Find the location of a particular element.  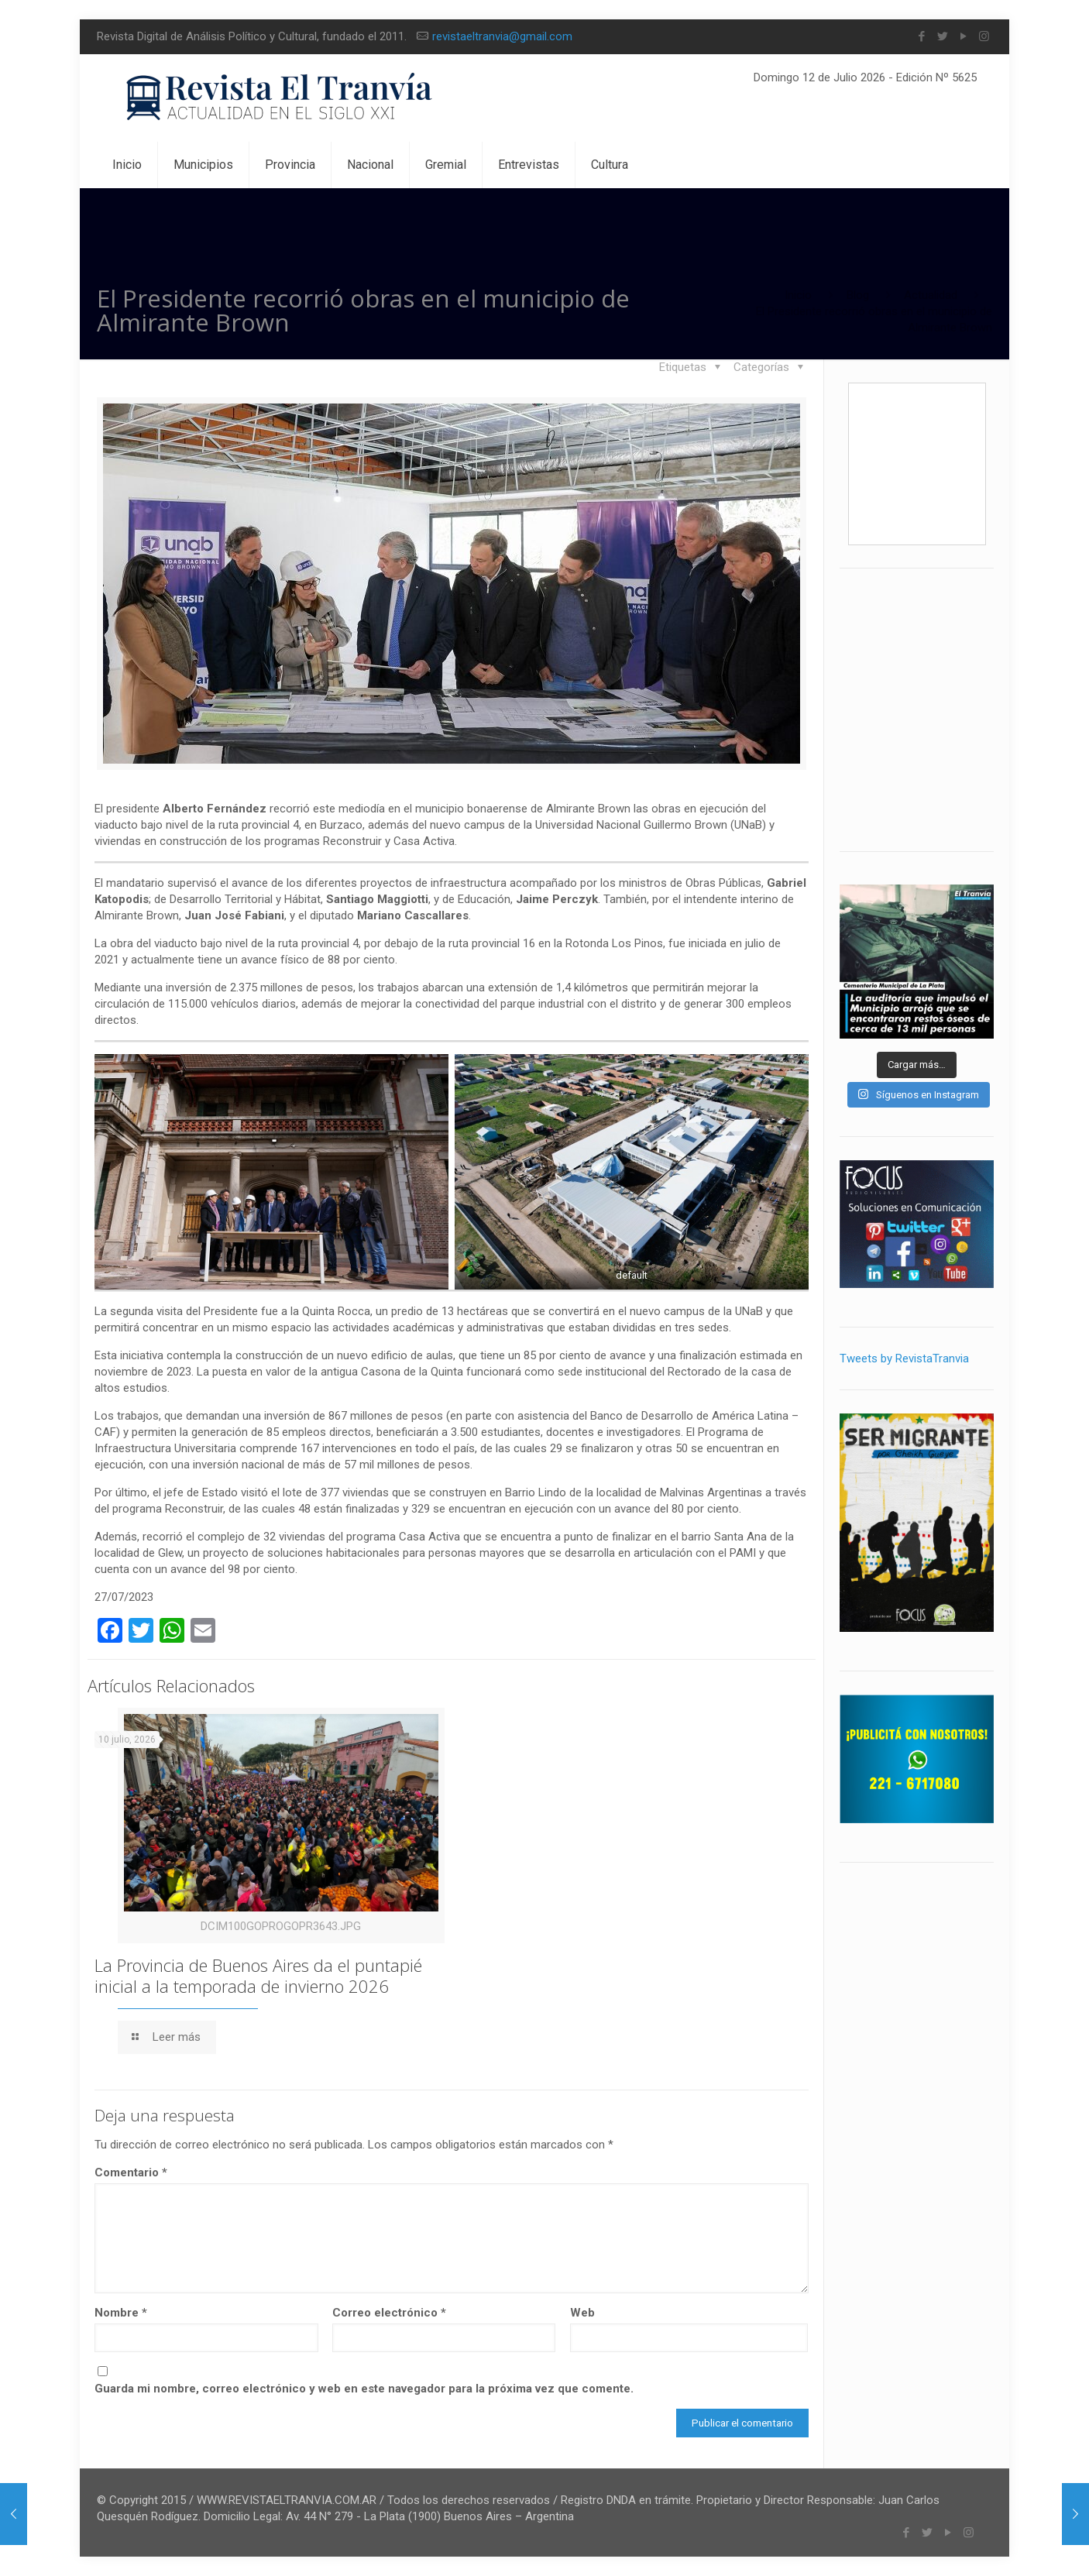

Blog is located at coordinates (858, 295).